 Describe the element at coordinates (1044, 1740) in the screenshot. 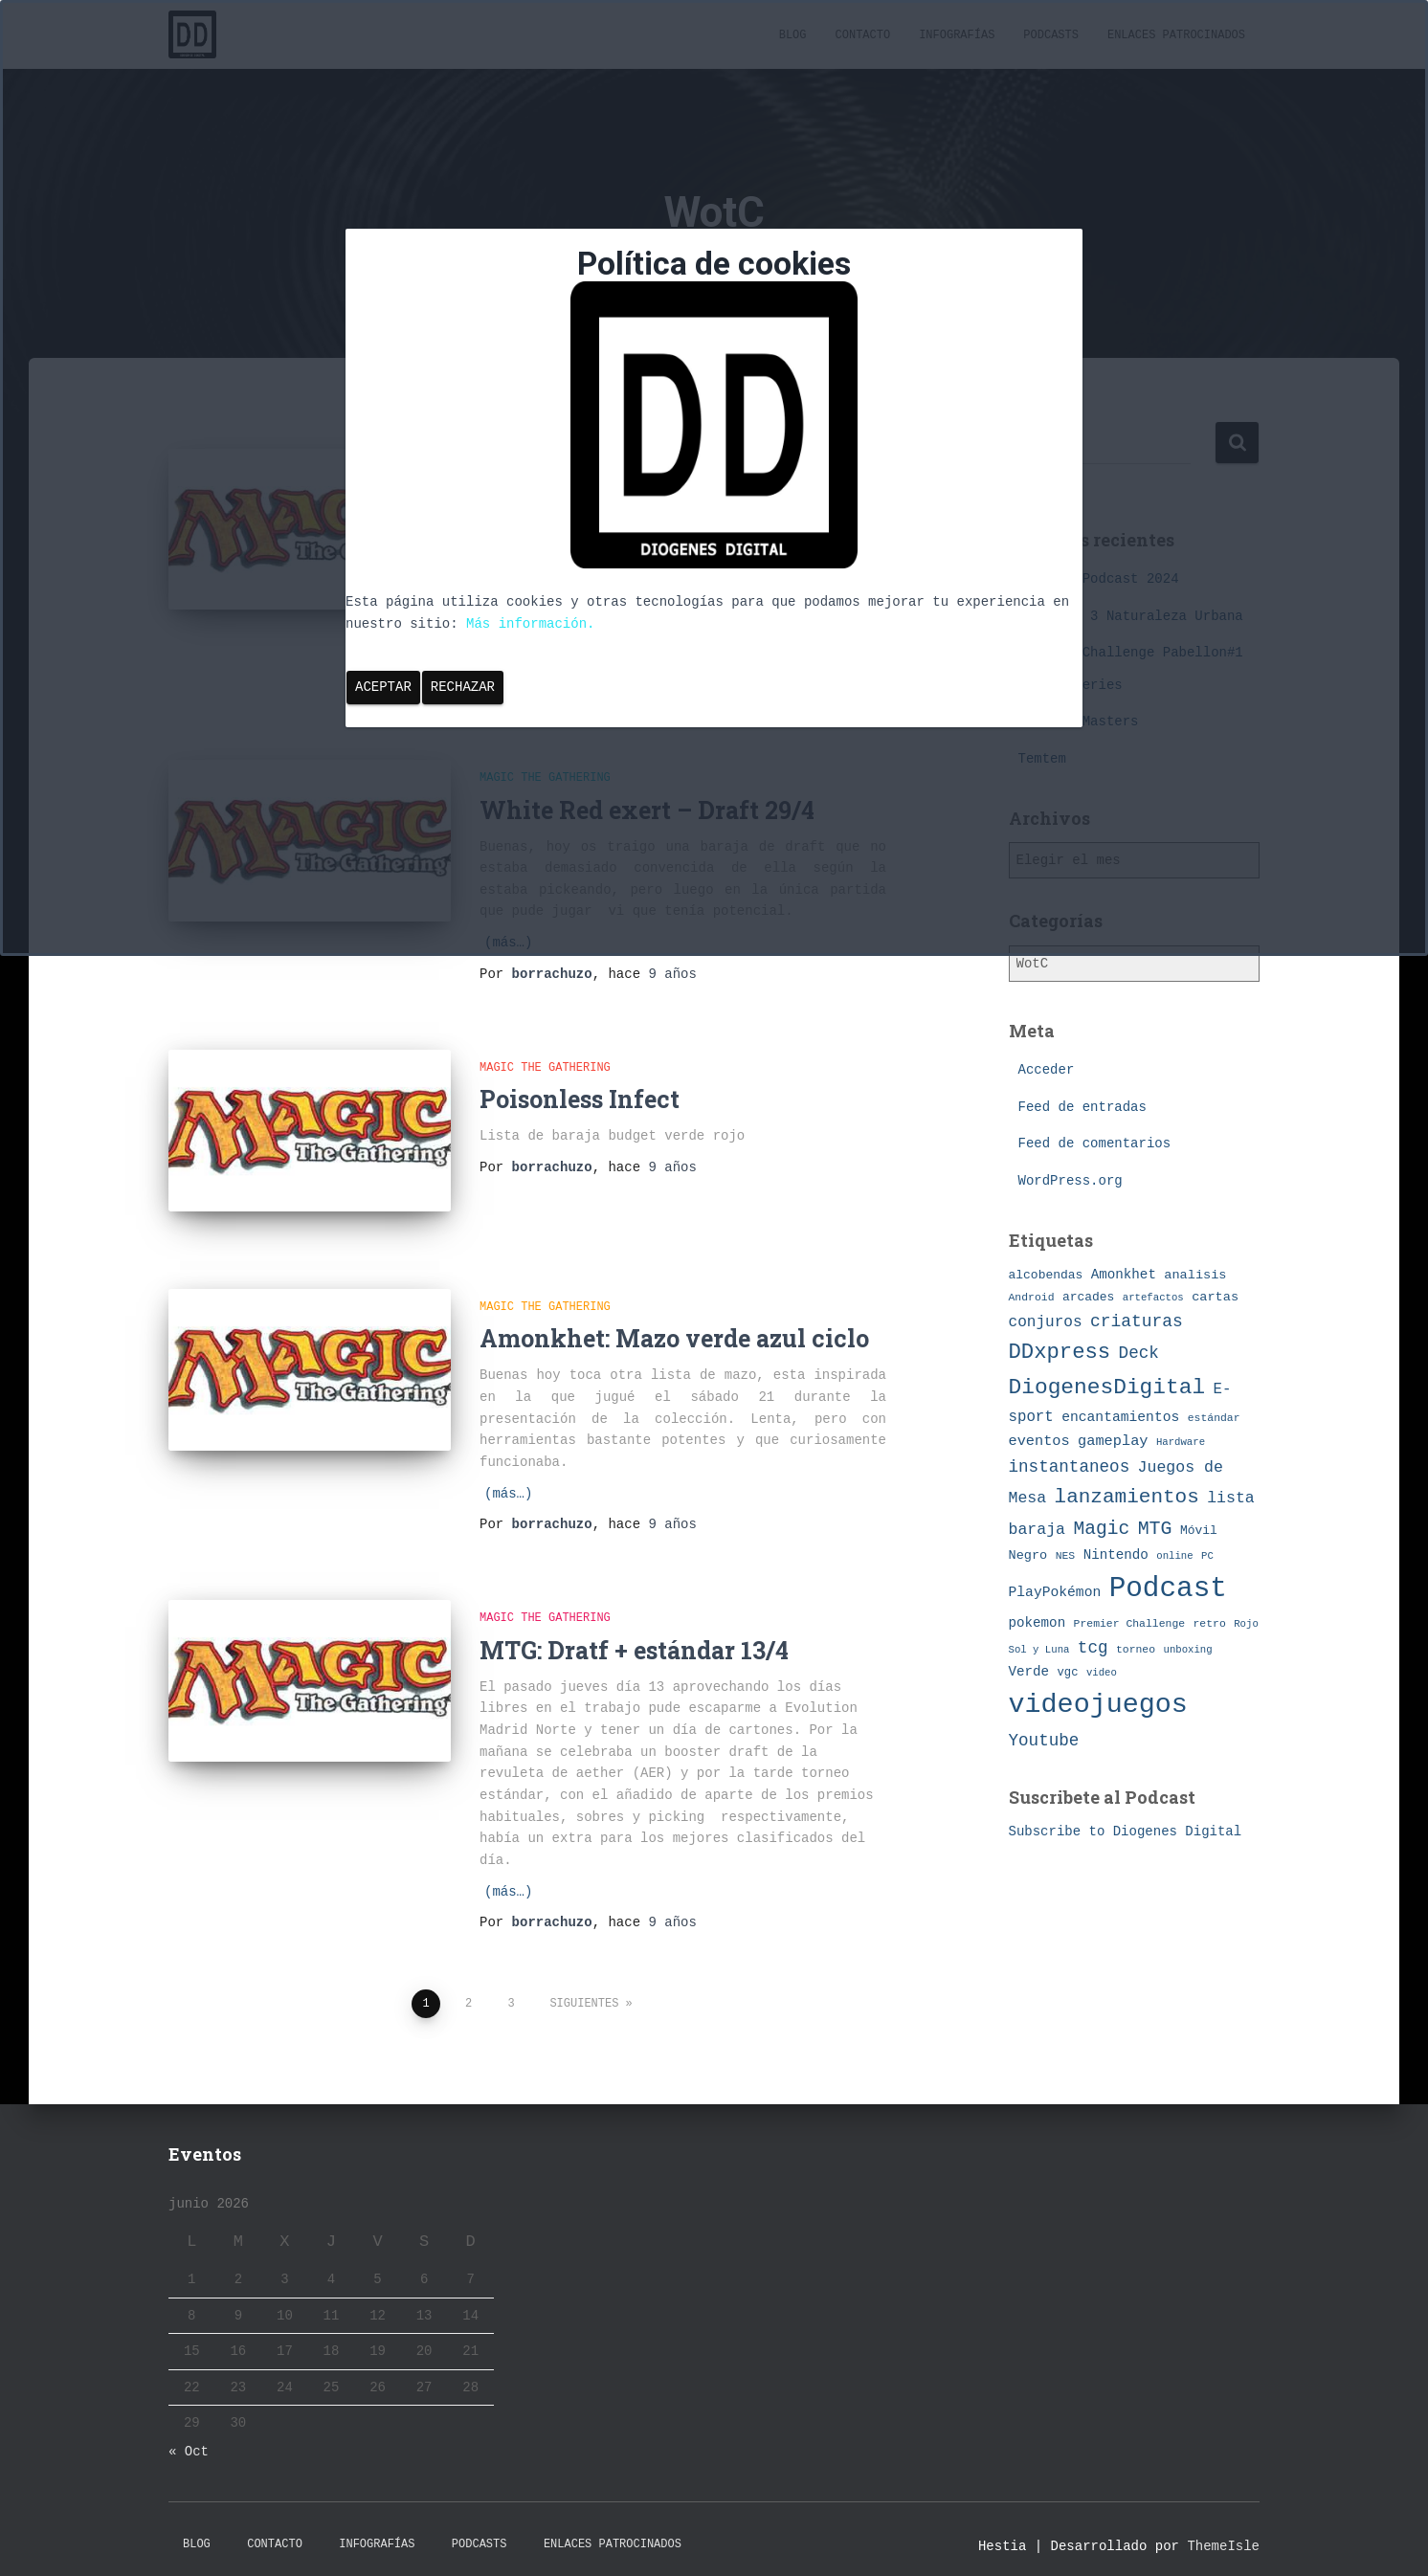

I see `Youtube [Youtube (19 elementos)]` at that location.